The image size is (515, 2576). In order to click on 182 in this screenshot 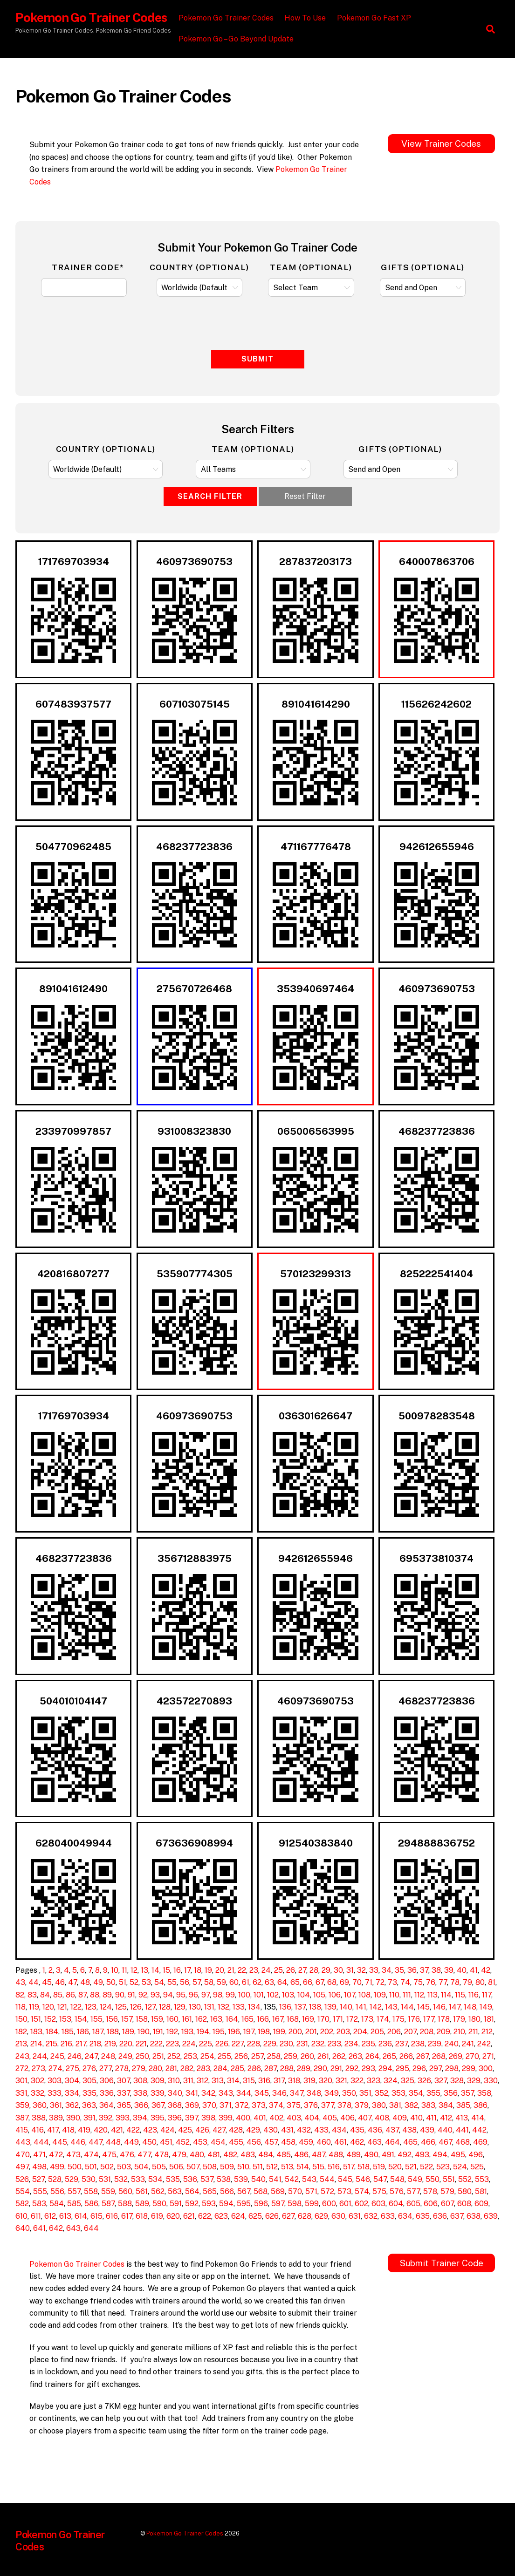, I will do `click(21, 2031)`.